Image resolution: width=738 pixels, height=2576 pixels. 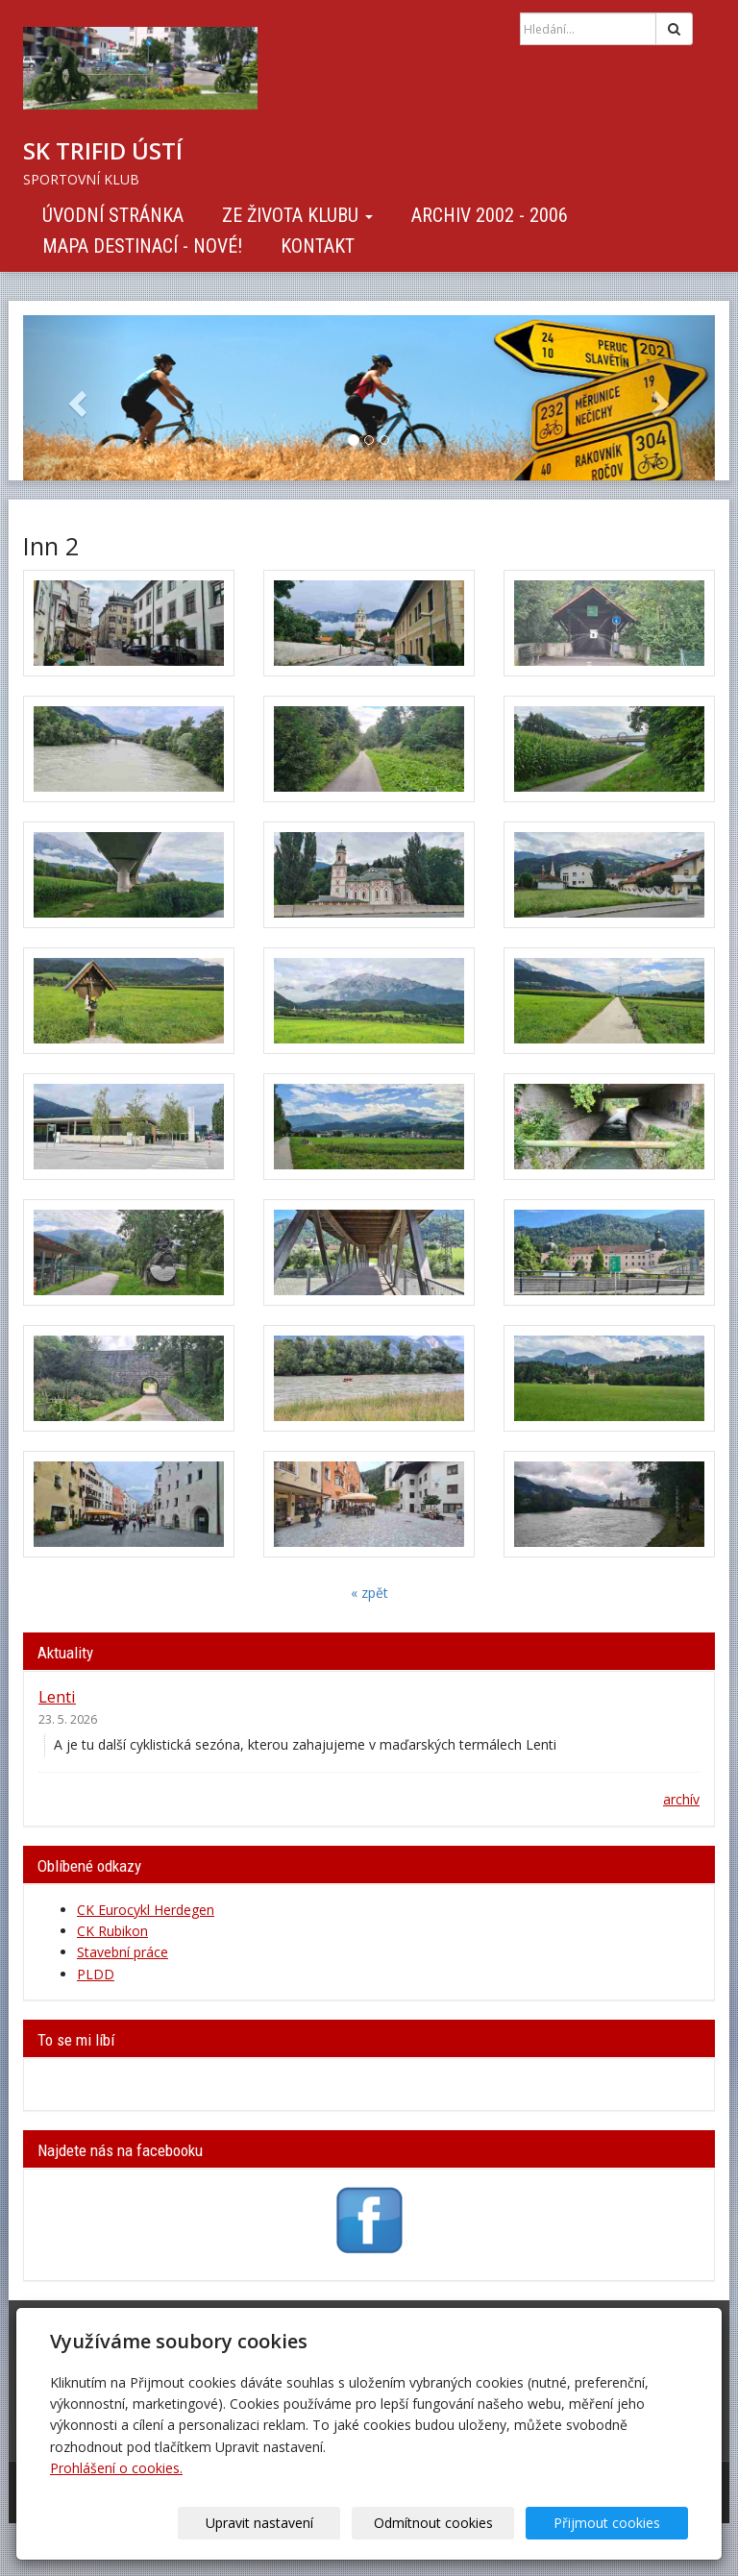 I want to click on PLDD, so click(x=95, y=1974).